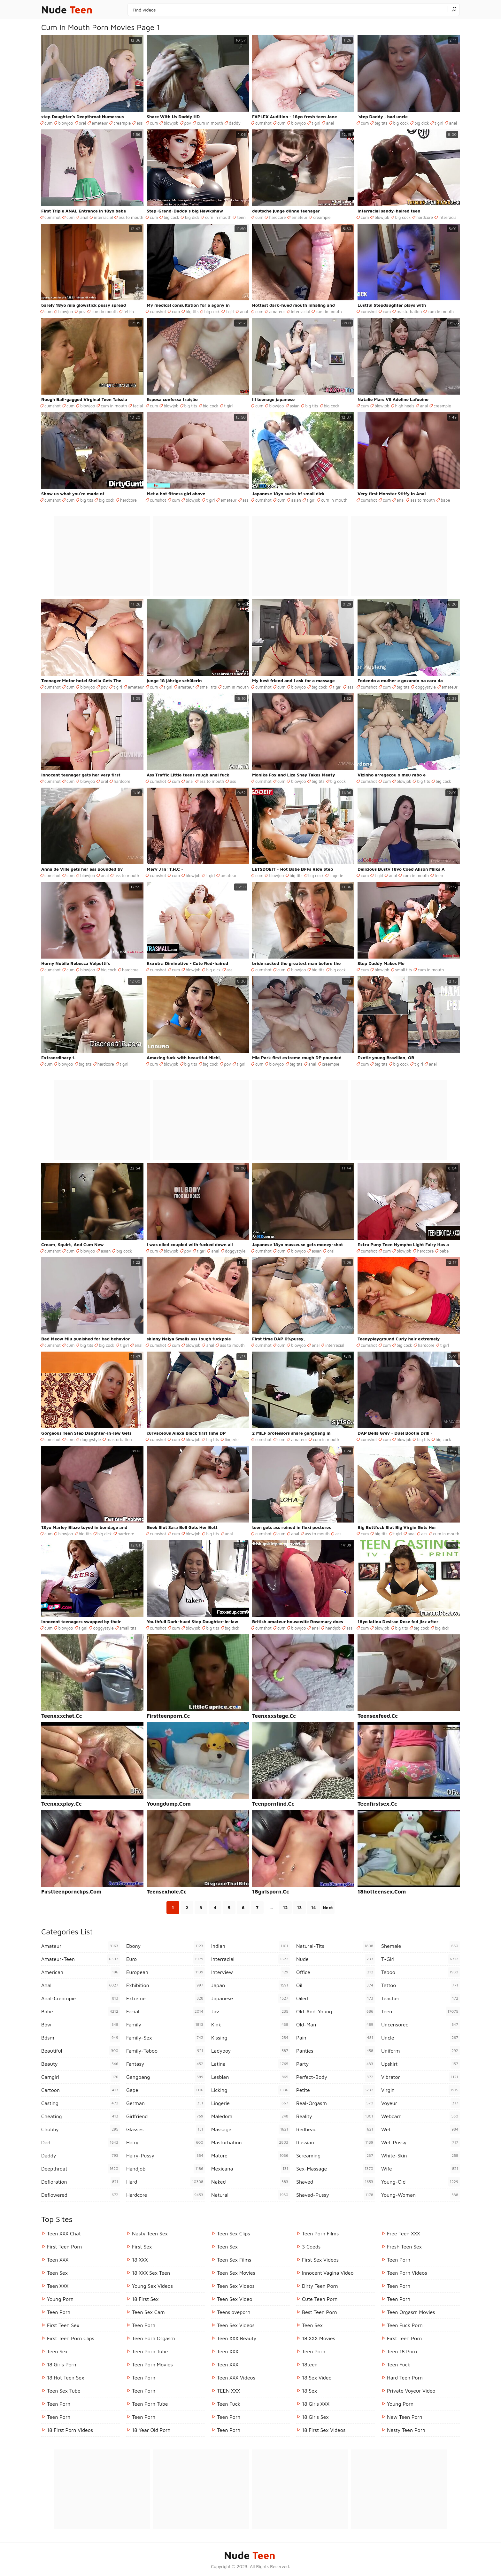 The height and width of the screenshot is (2576, 501). Describe the element at coordinates (407, 2273) in the screenshot. I see `Teen Porn Videos` at that location.